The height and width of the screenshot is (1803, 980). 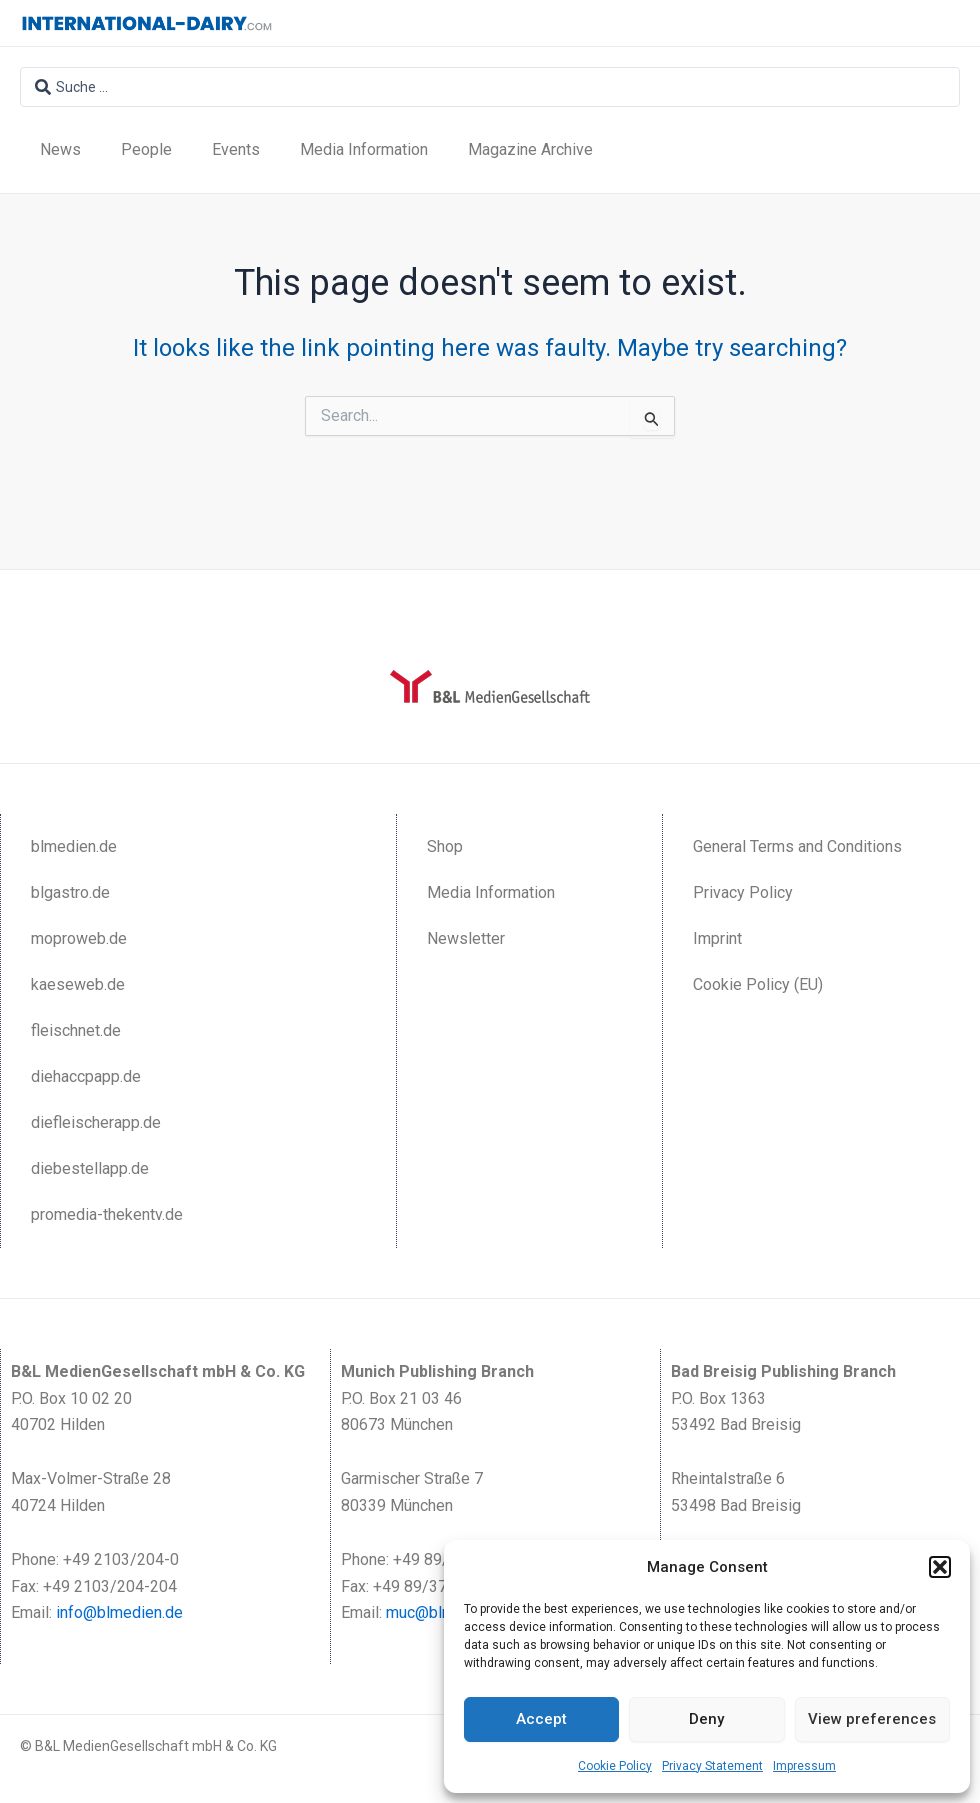 I want to click on blmedien.de, so click(x=74, y=846).